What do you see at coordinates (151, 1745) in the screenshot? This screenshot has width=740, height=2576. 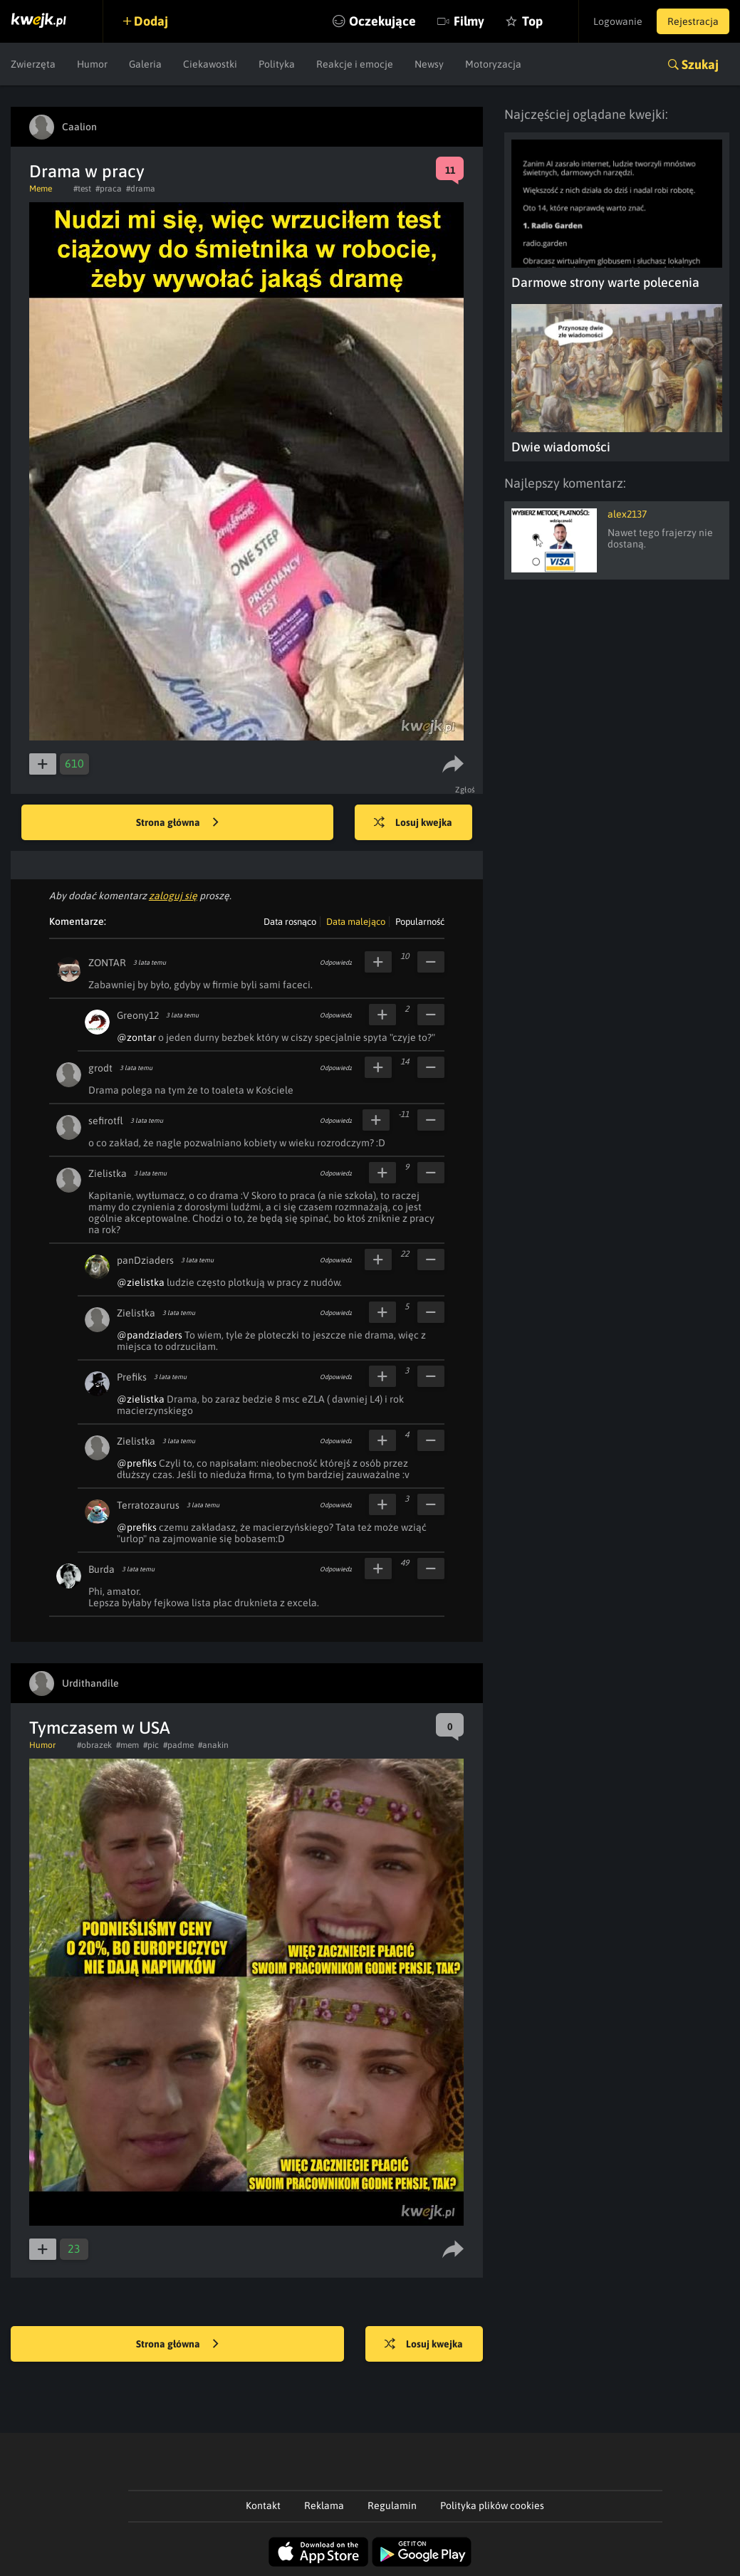 I see `#pic` at bounding box center [151, 1745].